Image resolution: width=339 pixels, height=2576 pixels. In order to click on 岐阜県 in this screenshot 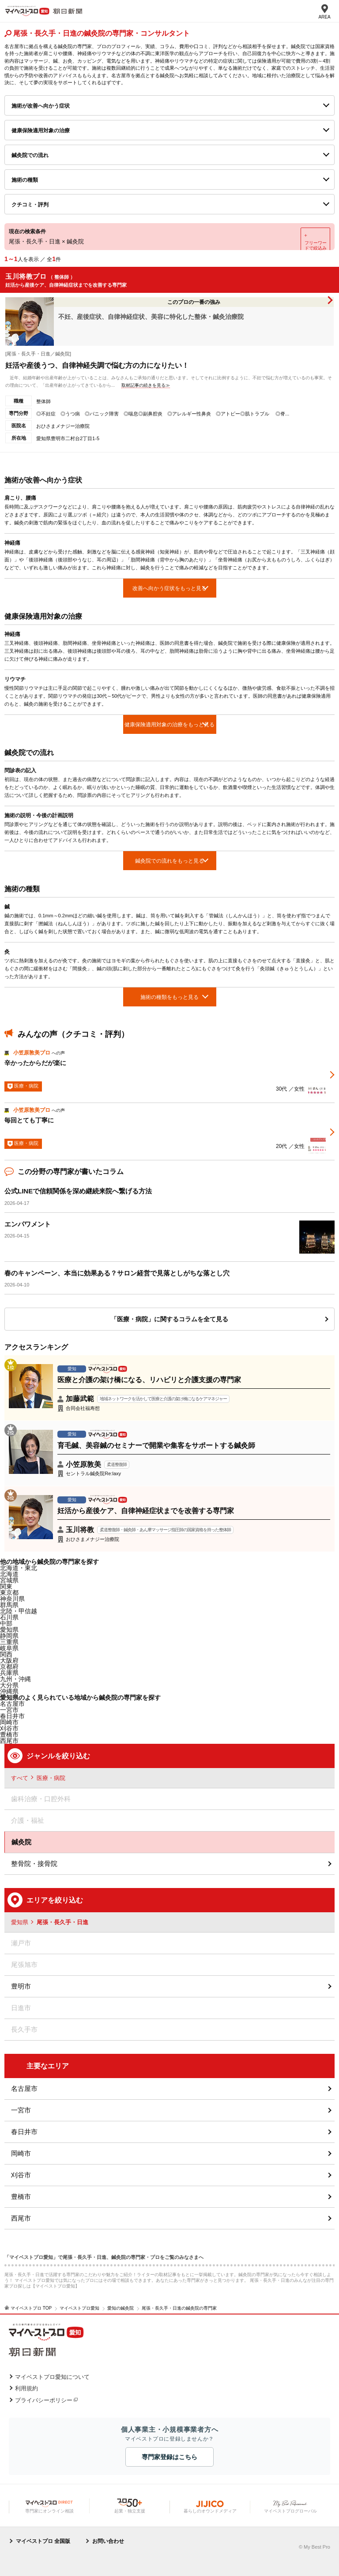, I will do `click(9, 1648)`.